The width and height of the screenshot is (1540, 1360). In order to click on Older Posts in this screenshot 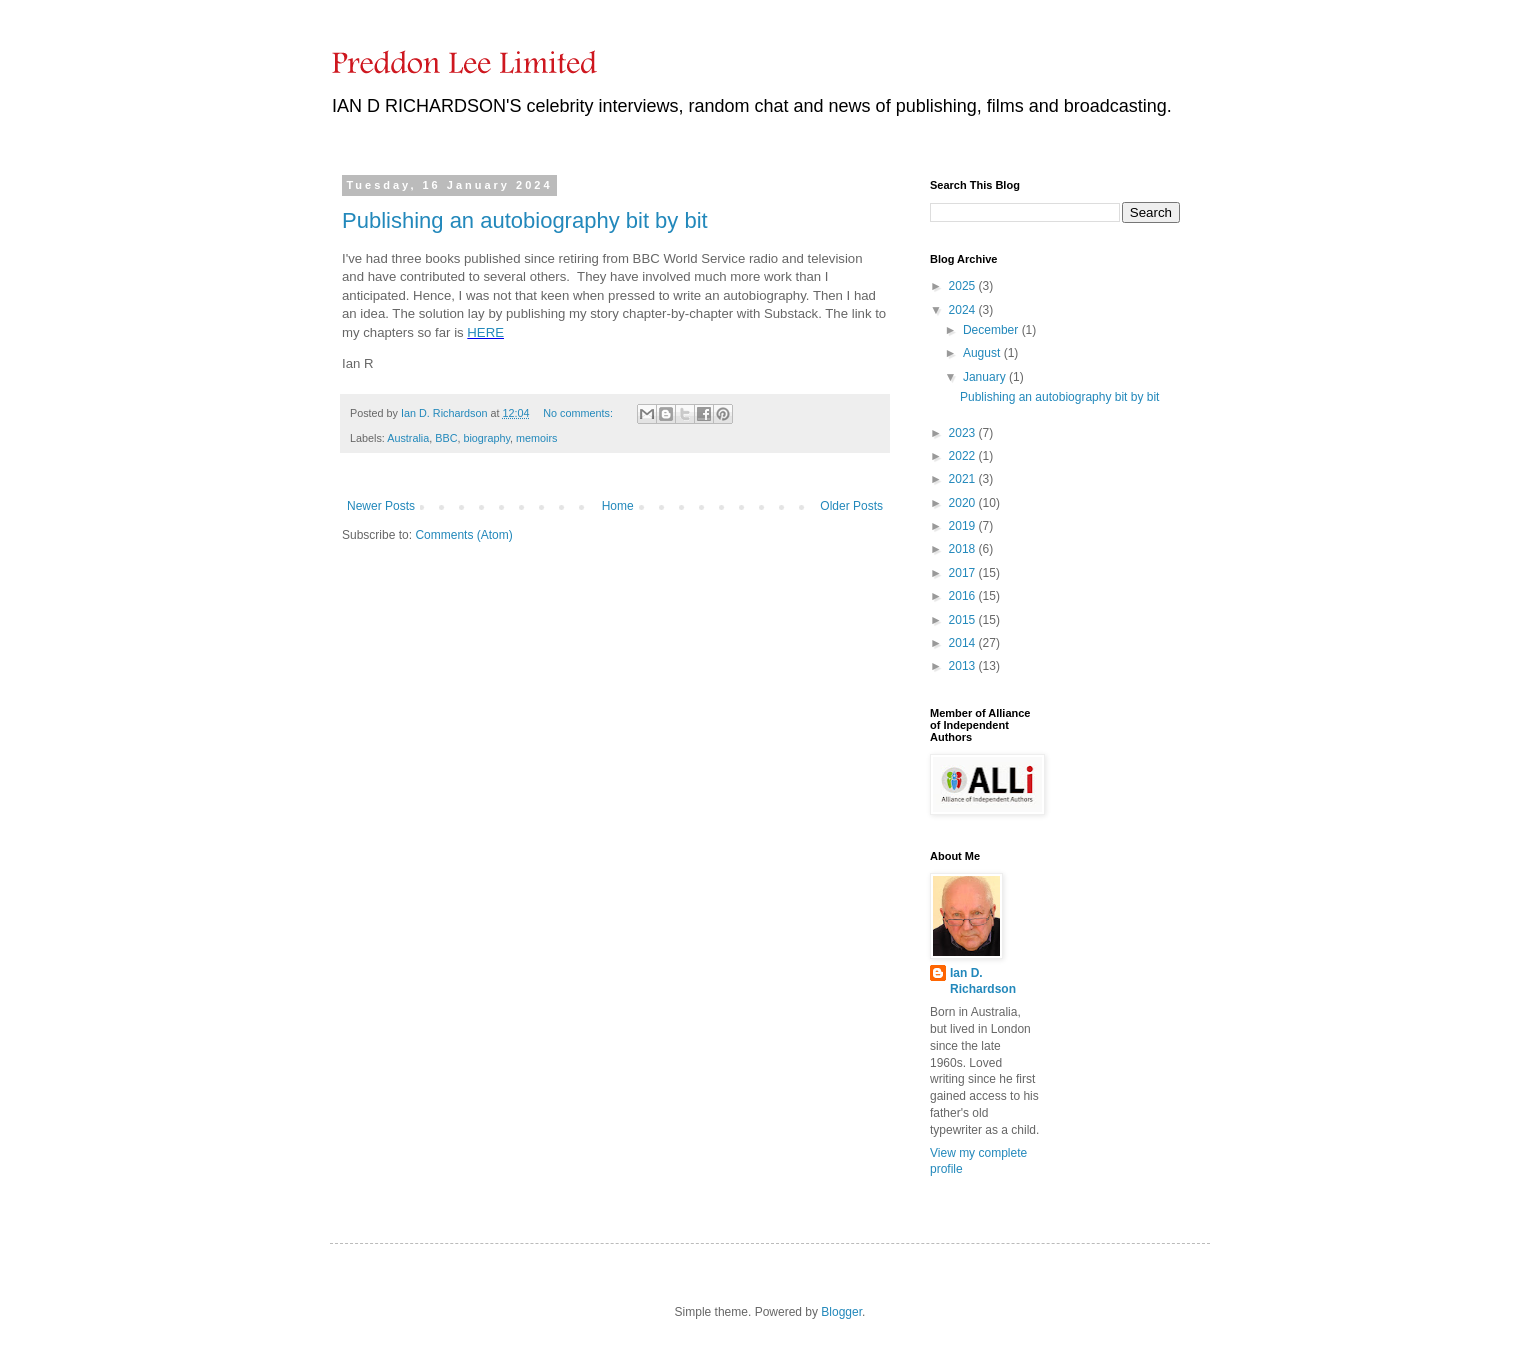, I will do `click(851, 506)`.